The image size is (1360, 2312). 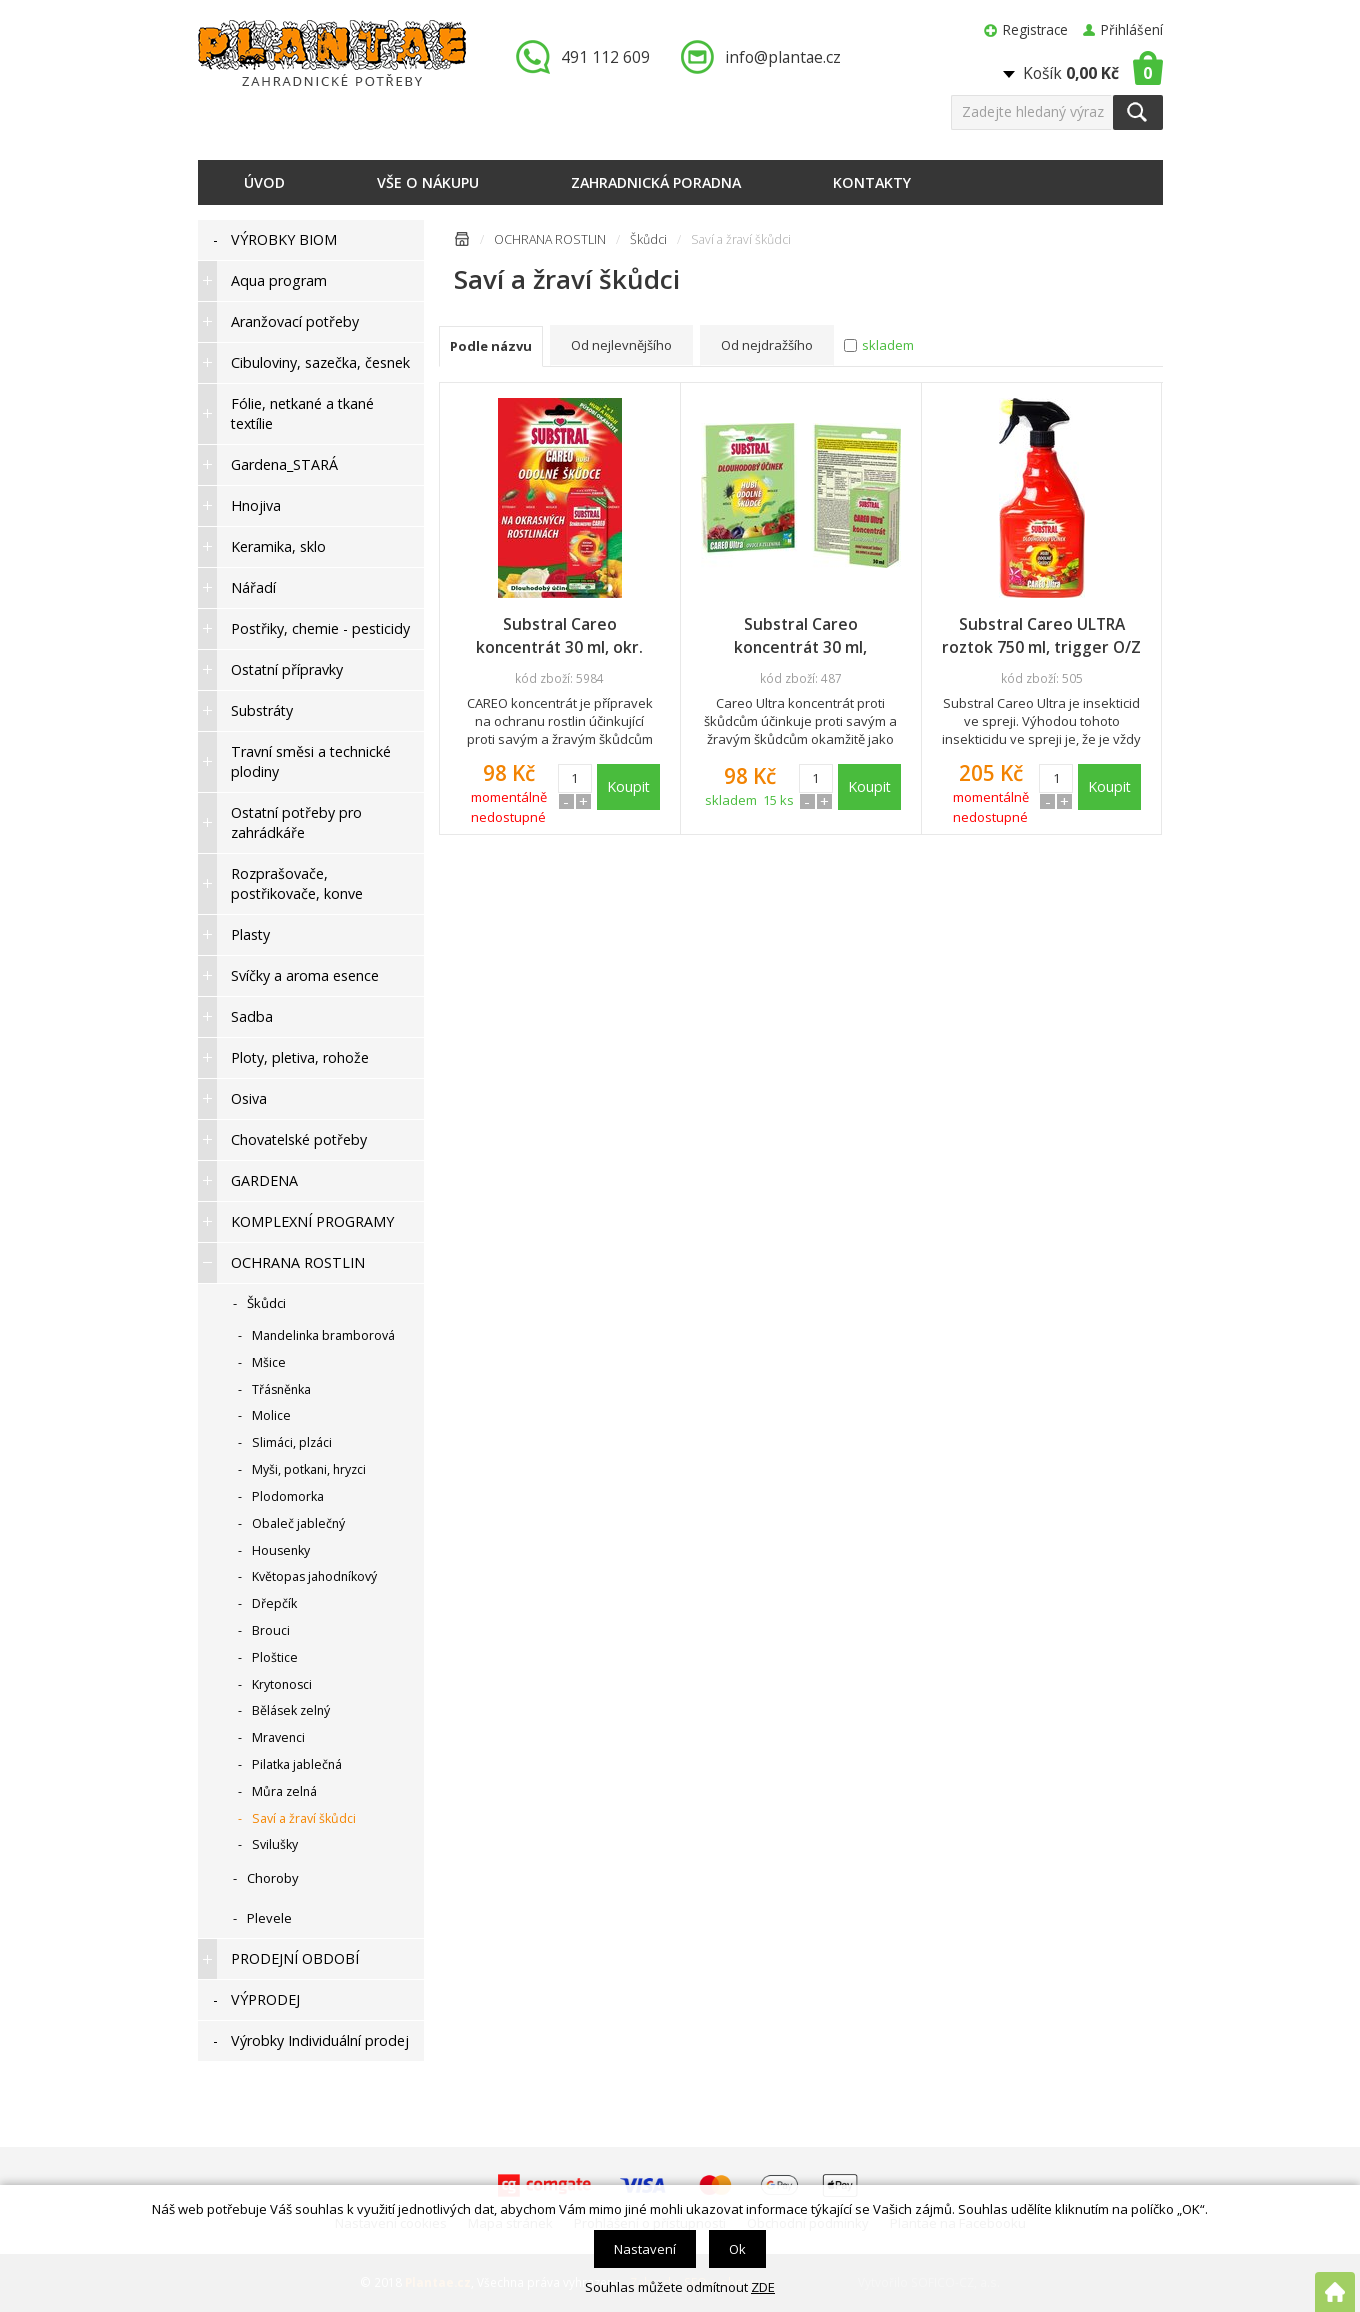 What do you see at coordinates (872, 182) in the screenshot?
I see `Kontakty` at bounding box center [872, 182].